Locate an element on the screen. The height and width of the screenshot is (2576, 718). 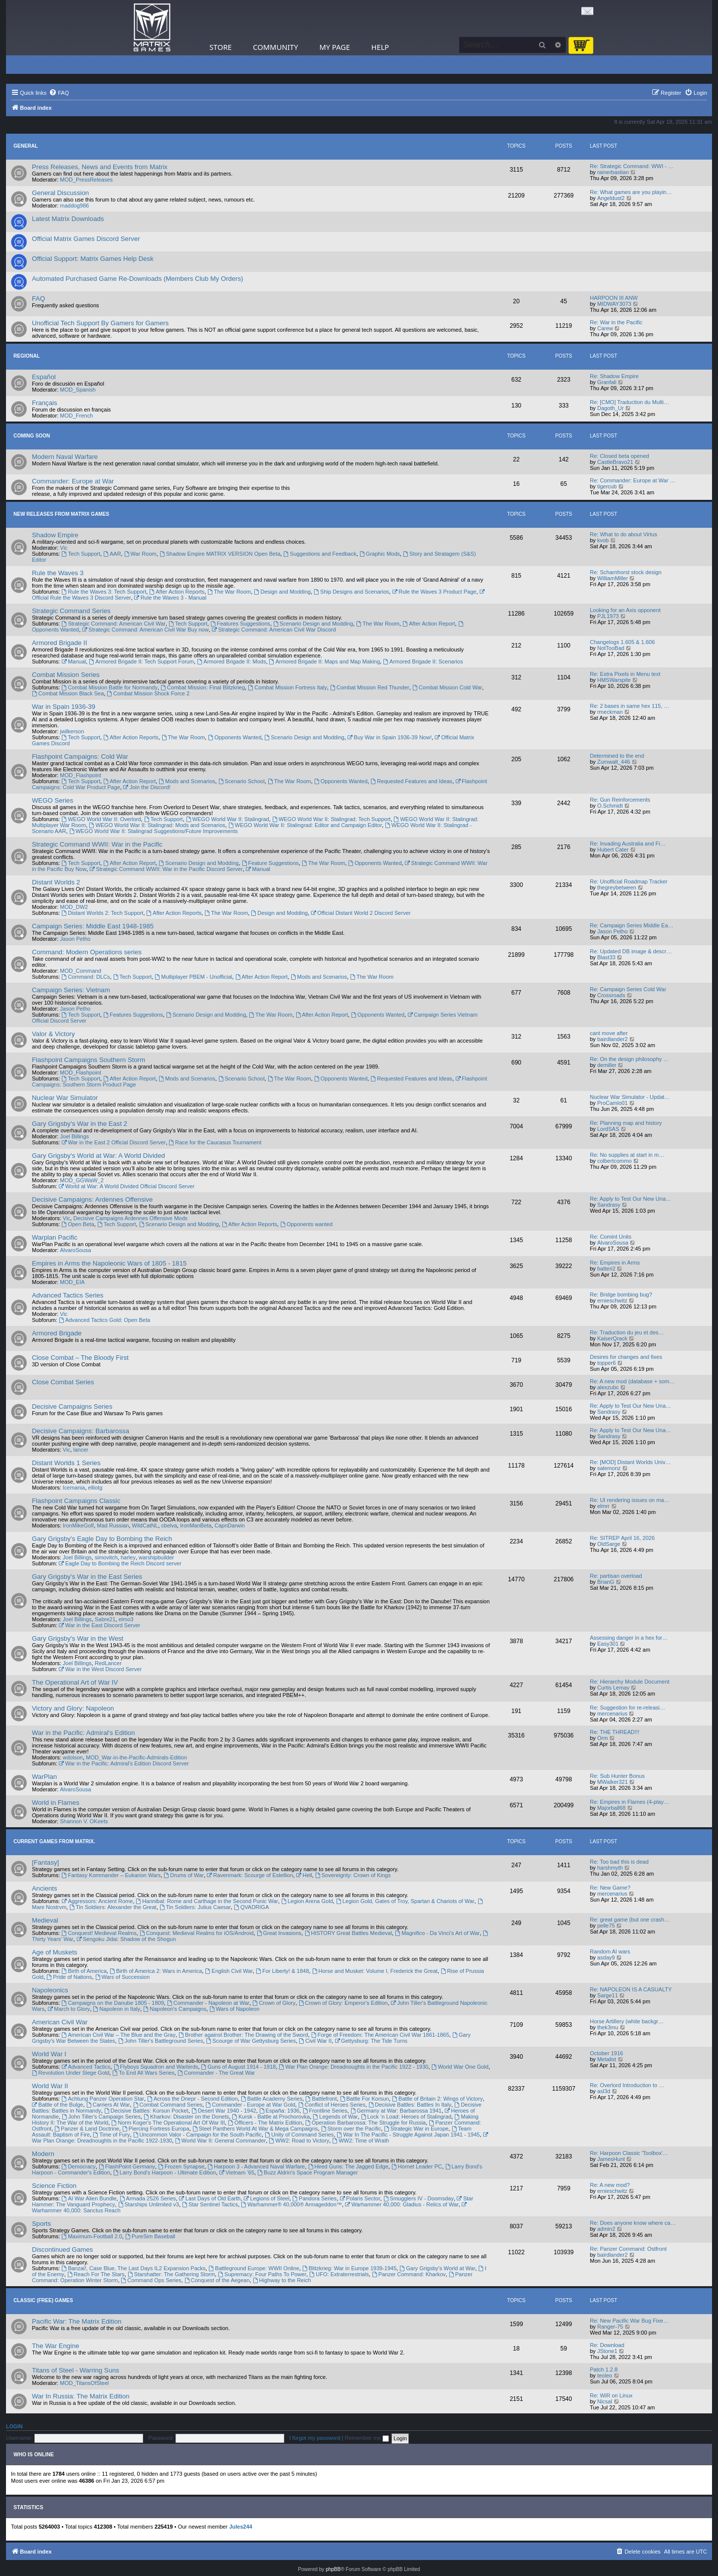
Pacific War: The Matrix Edition is located at coordinates (77, 2321).